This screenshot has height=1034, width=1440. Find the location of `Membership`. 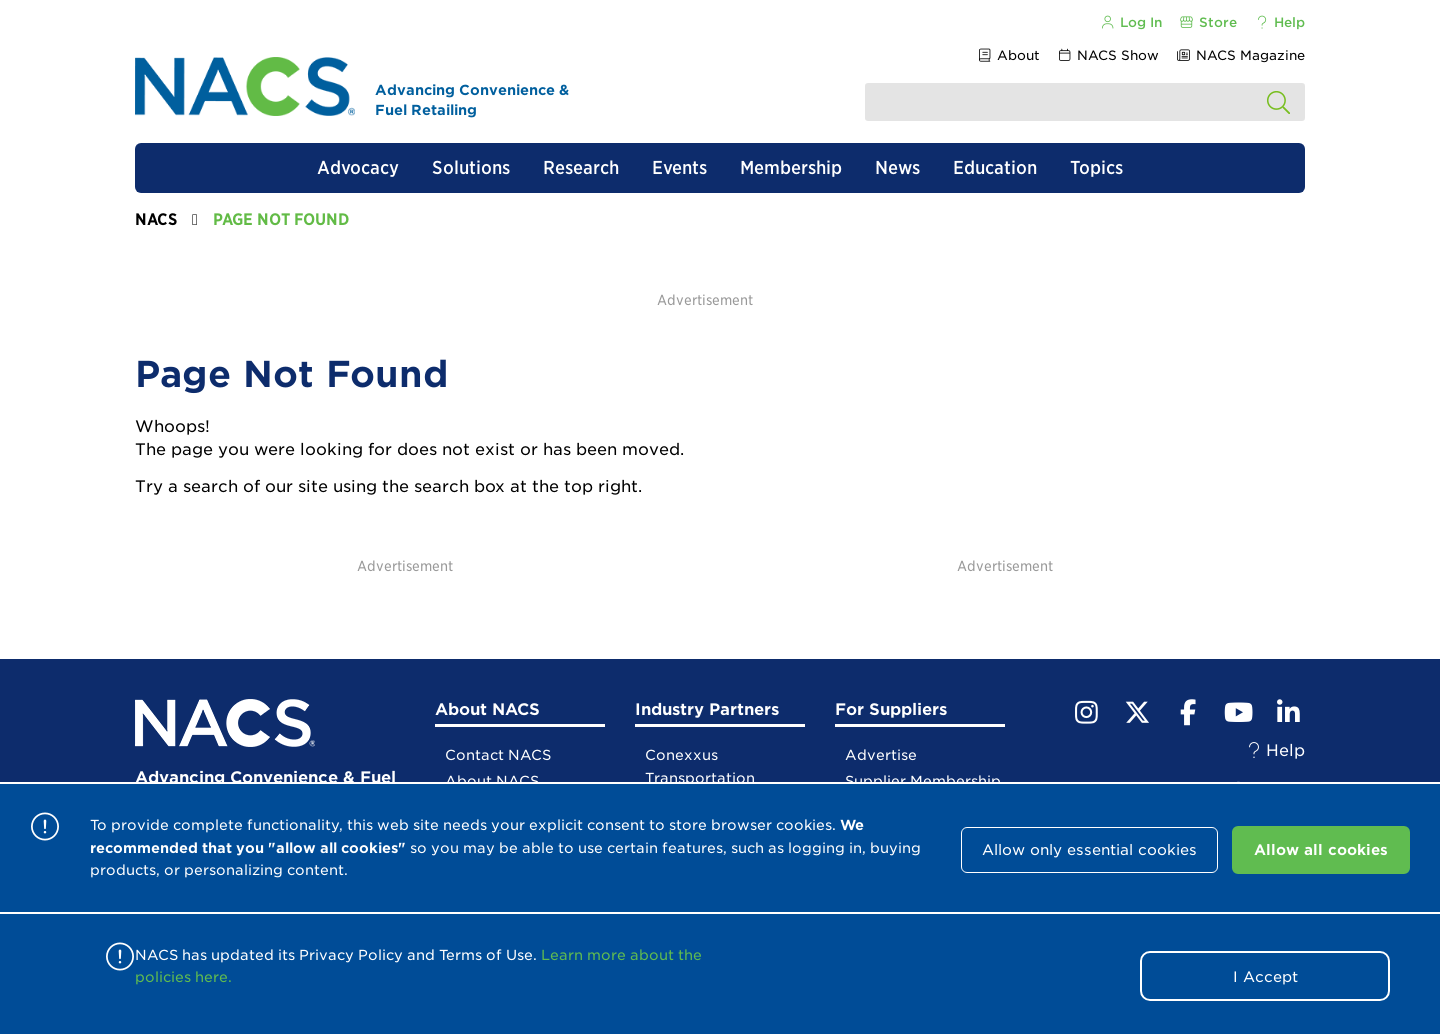

Membership is located at coordinates (791, 167).